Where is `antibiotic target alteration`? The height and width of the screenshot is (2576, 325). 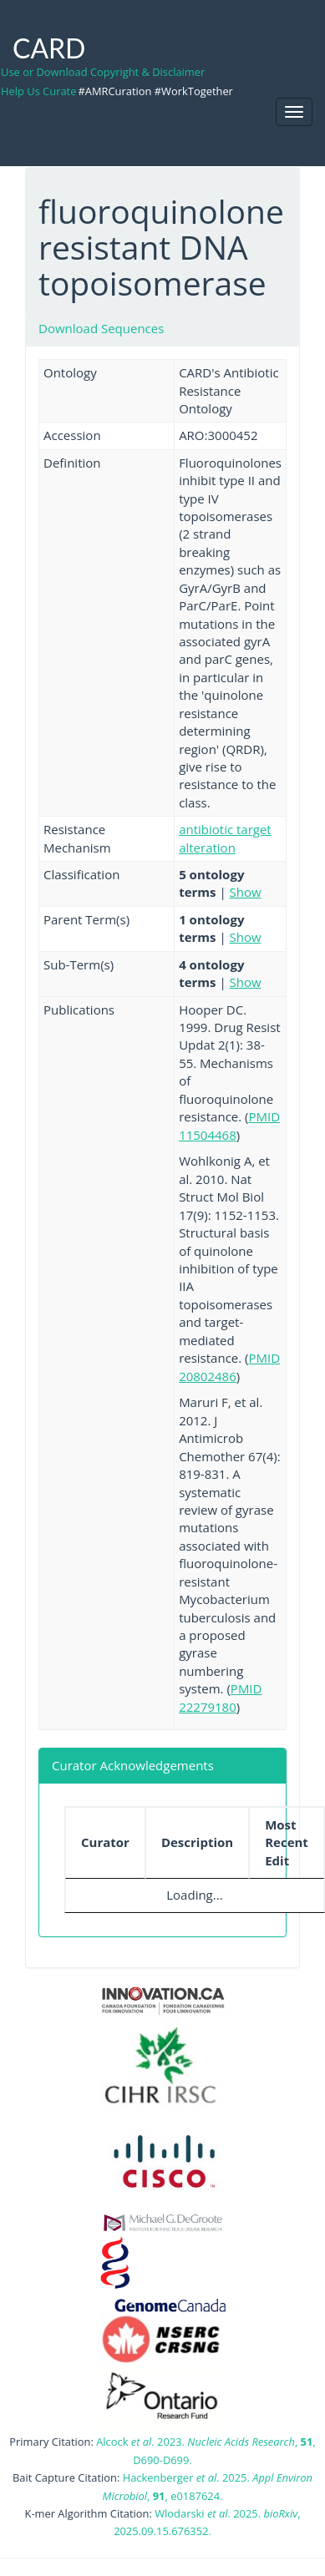 antibiotic target alteration is located at coordinates (225, 838).